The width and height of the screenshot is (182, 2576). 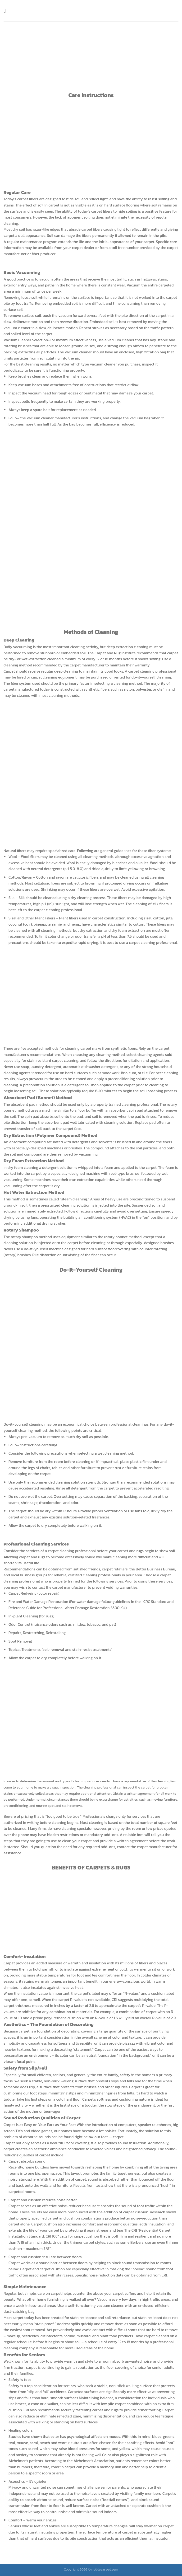 I want to click on [Menu], so click(x=6, y=10).